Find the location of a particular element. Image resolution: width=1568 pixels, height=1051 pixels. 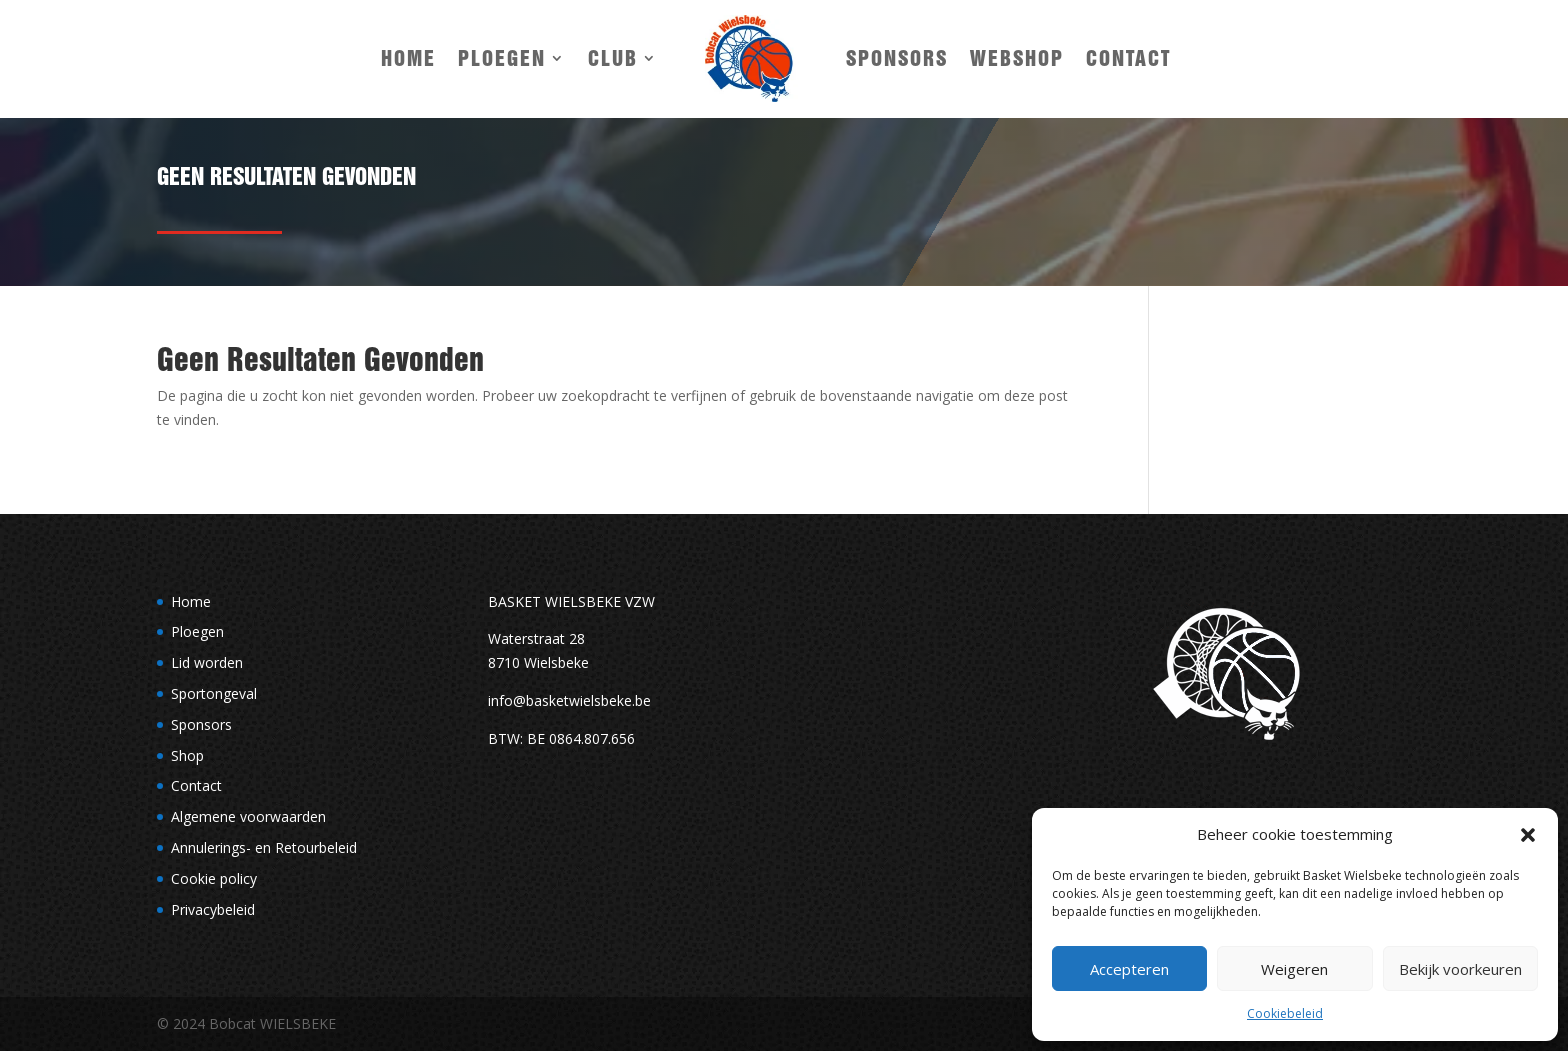

Sportongeval is located at coordinates (214, 693).